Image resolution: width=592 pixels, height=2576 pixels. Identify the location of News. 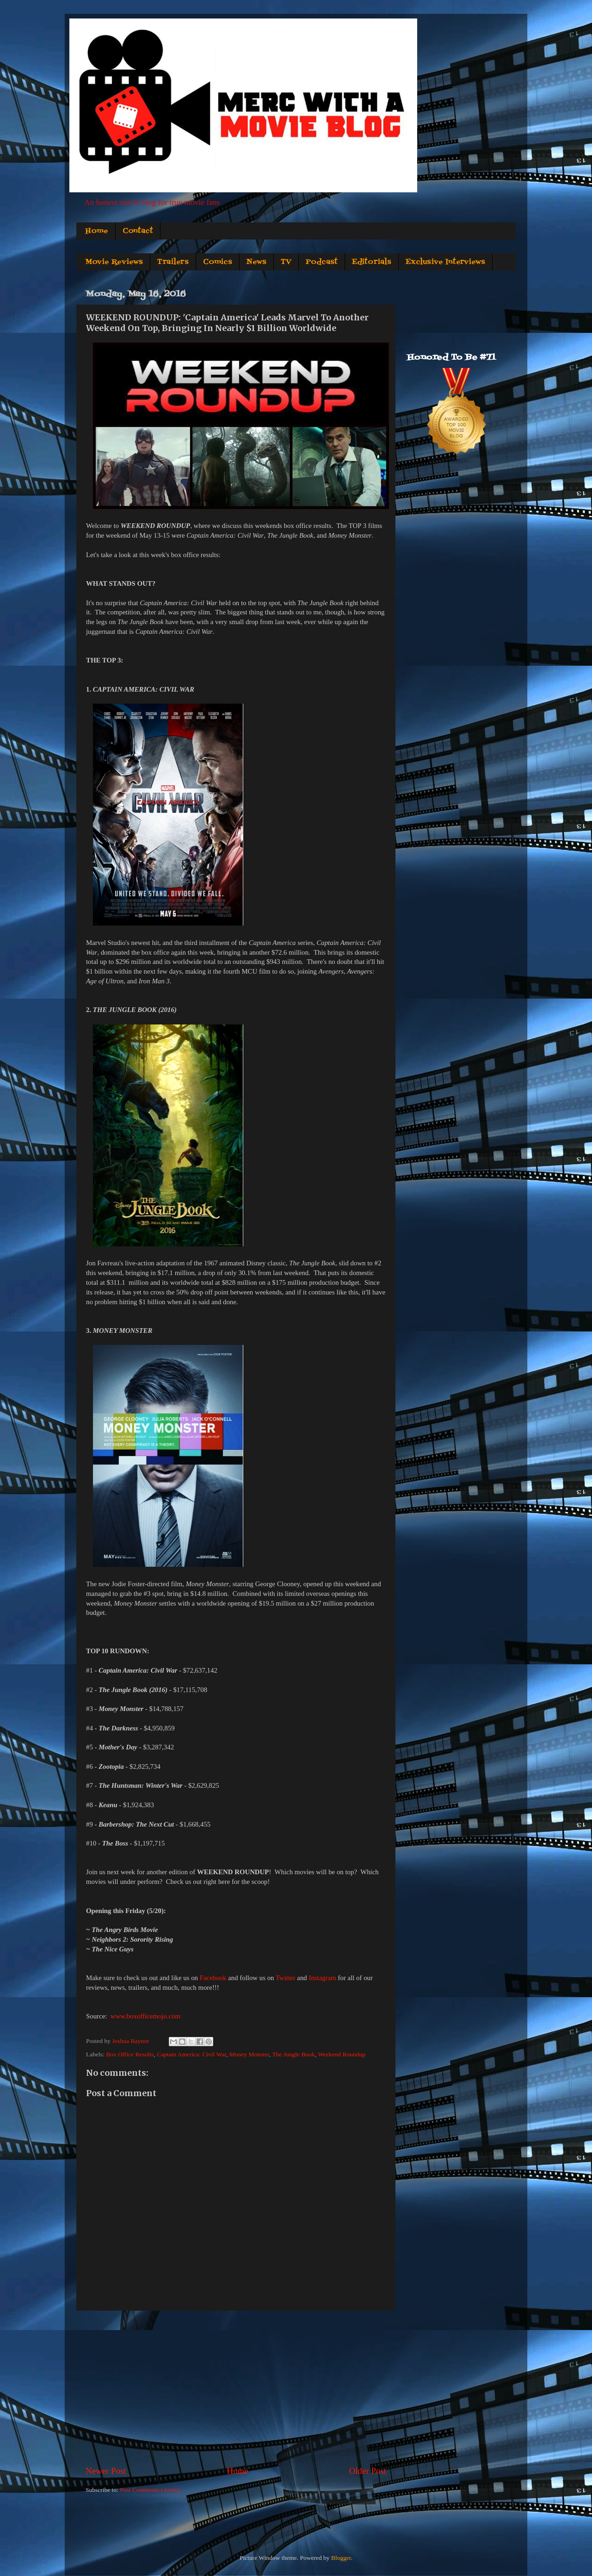
(256, 262).